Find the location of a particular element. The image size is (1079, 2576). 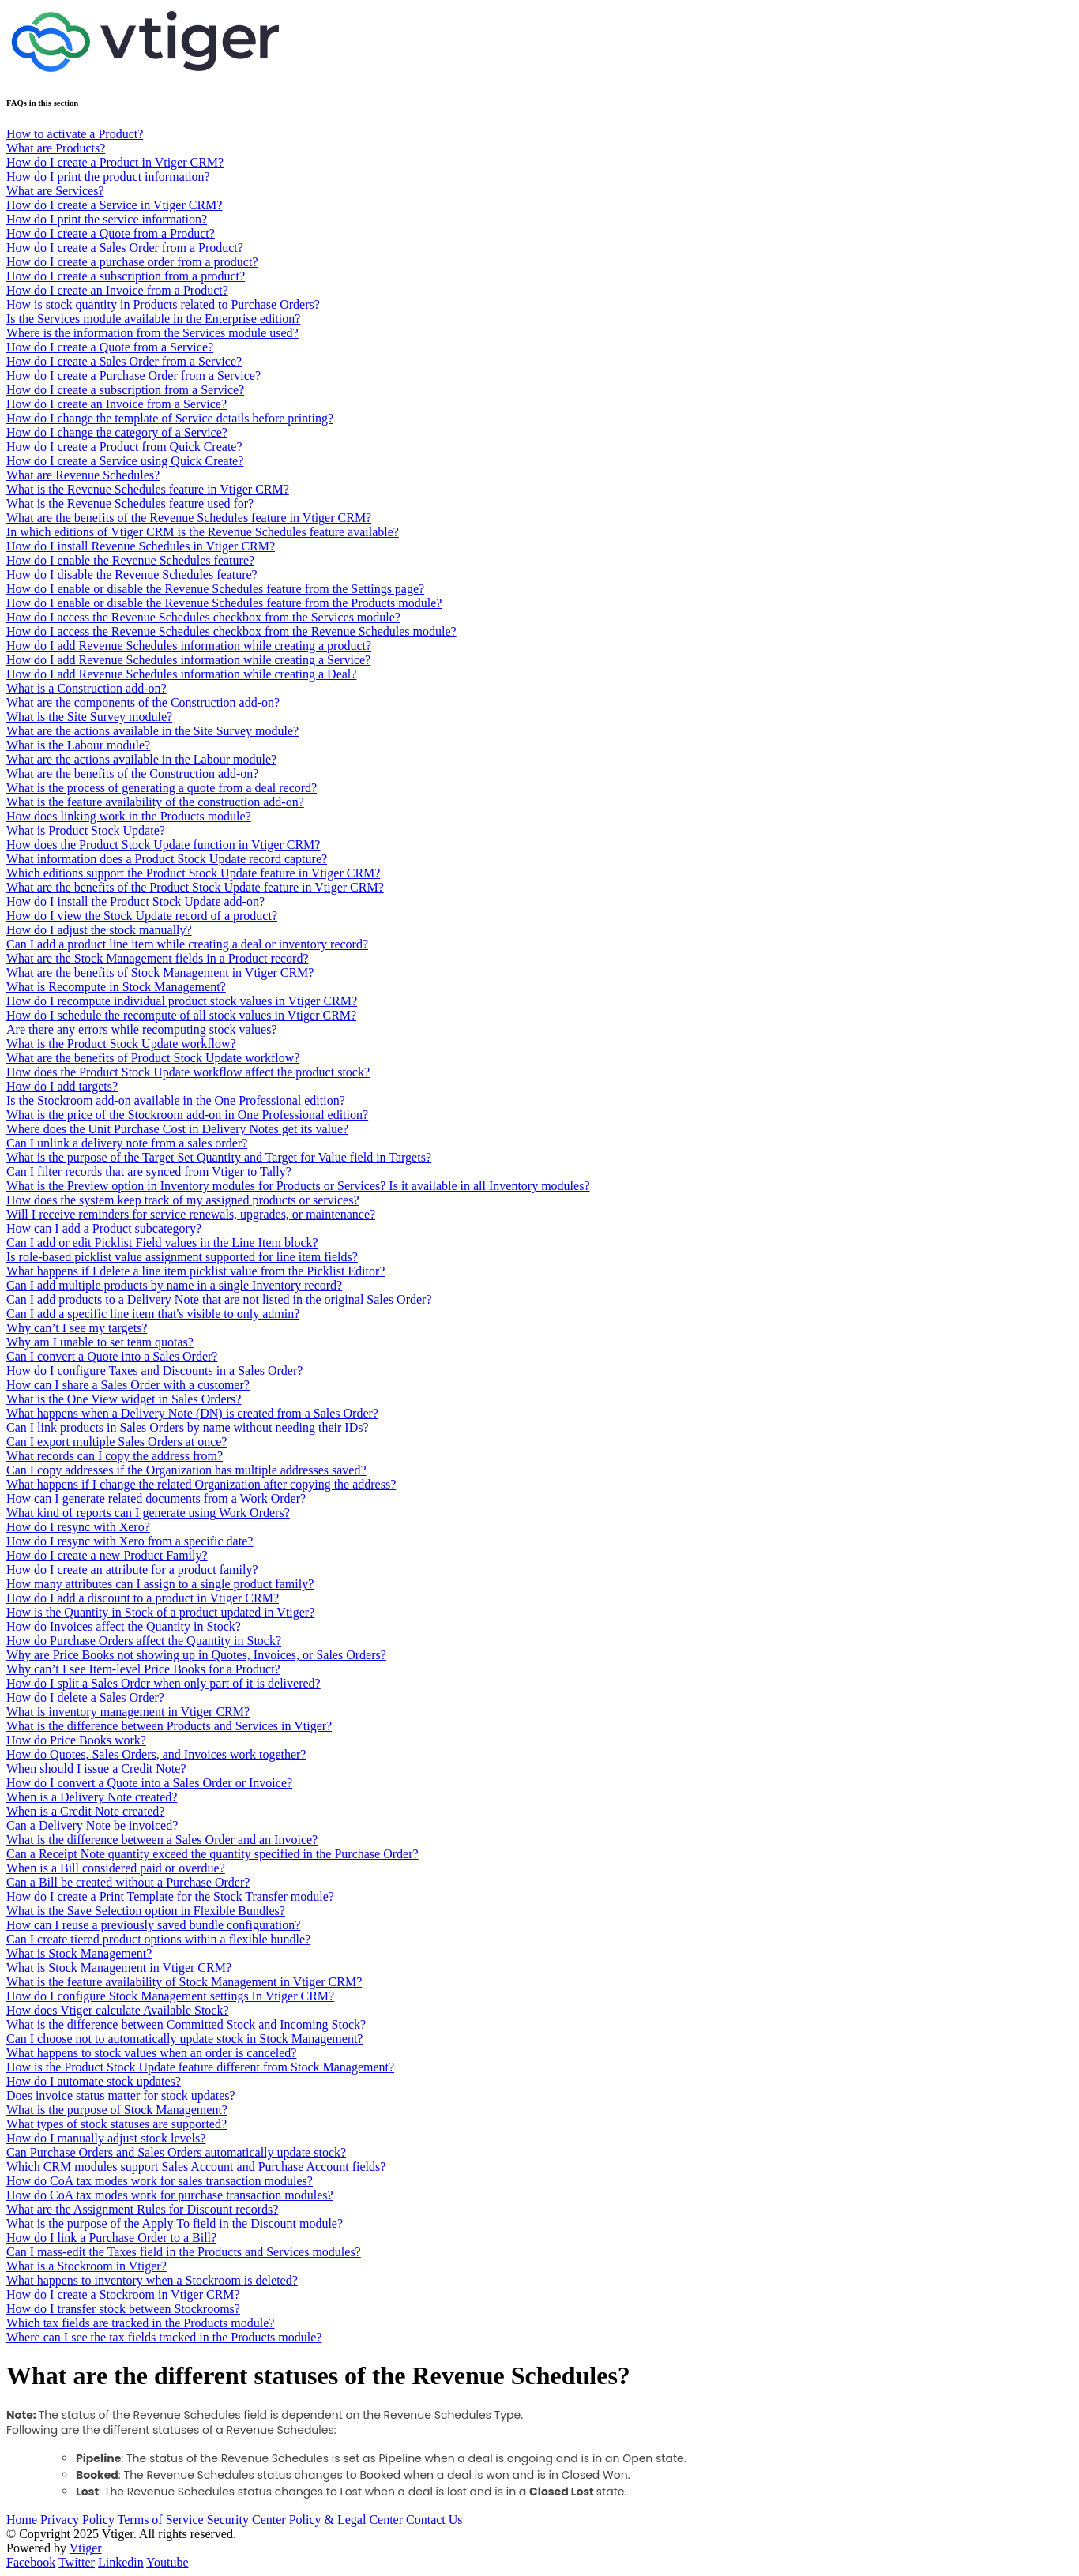

What are the actions available in the Site Survey module? is located at coordinates (152, 731).